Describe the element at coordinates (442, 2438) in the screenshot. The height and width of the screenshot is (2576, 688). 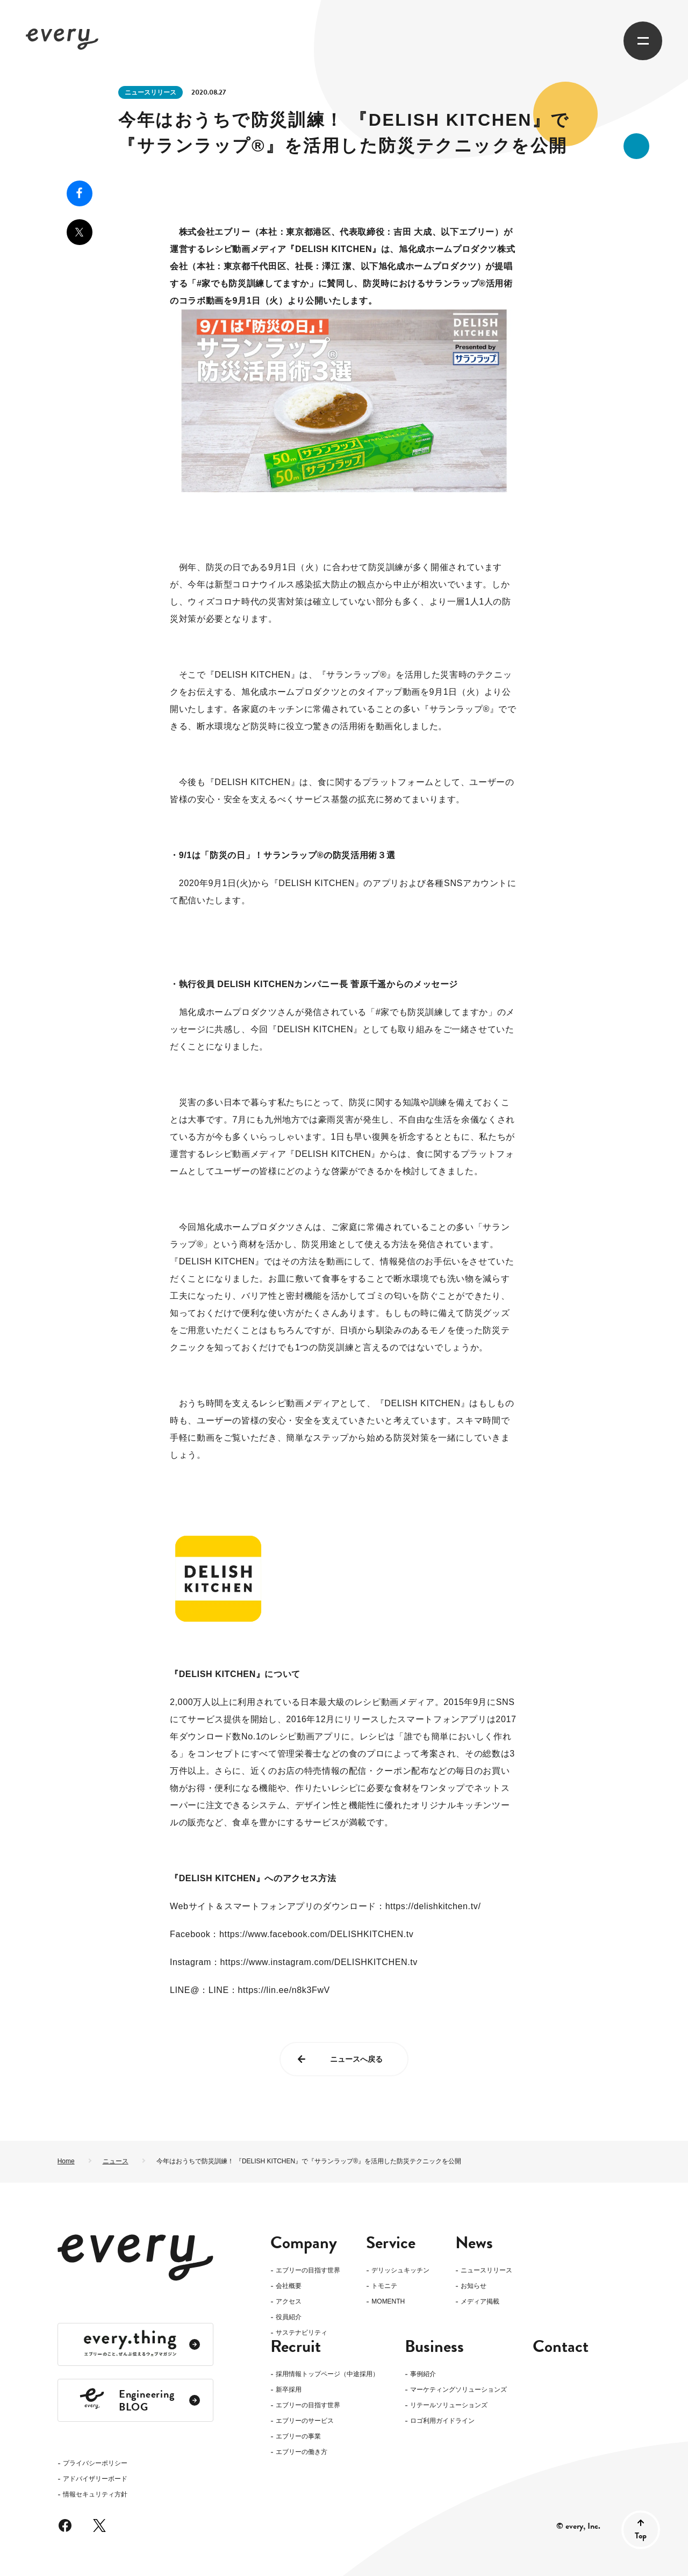
I see `ロゴ利用ガイドライン` at that location.